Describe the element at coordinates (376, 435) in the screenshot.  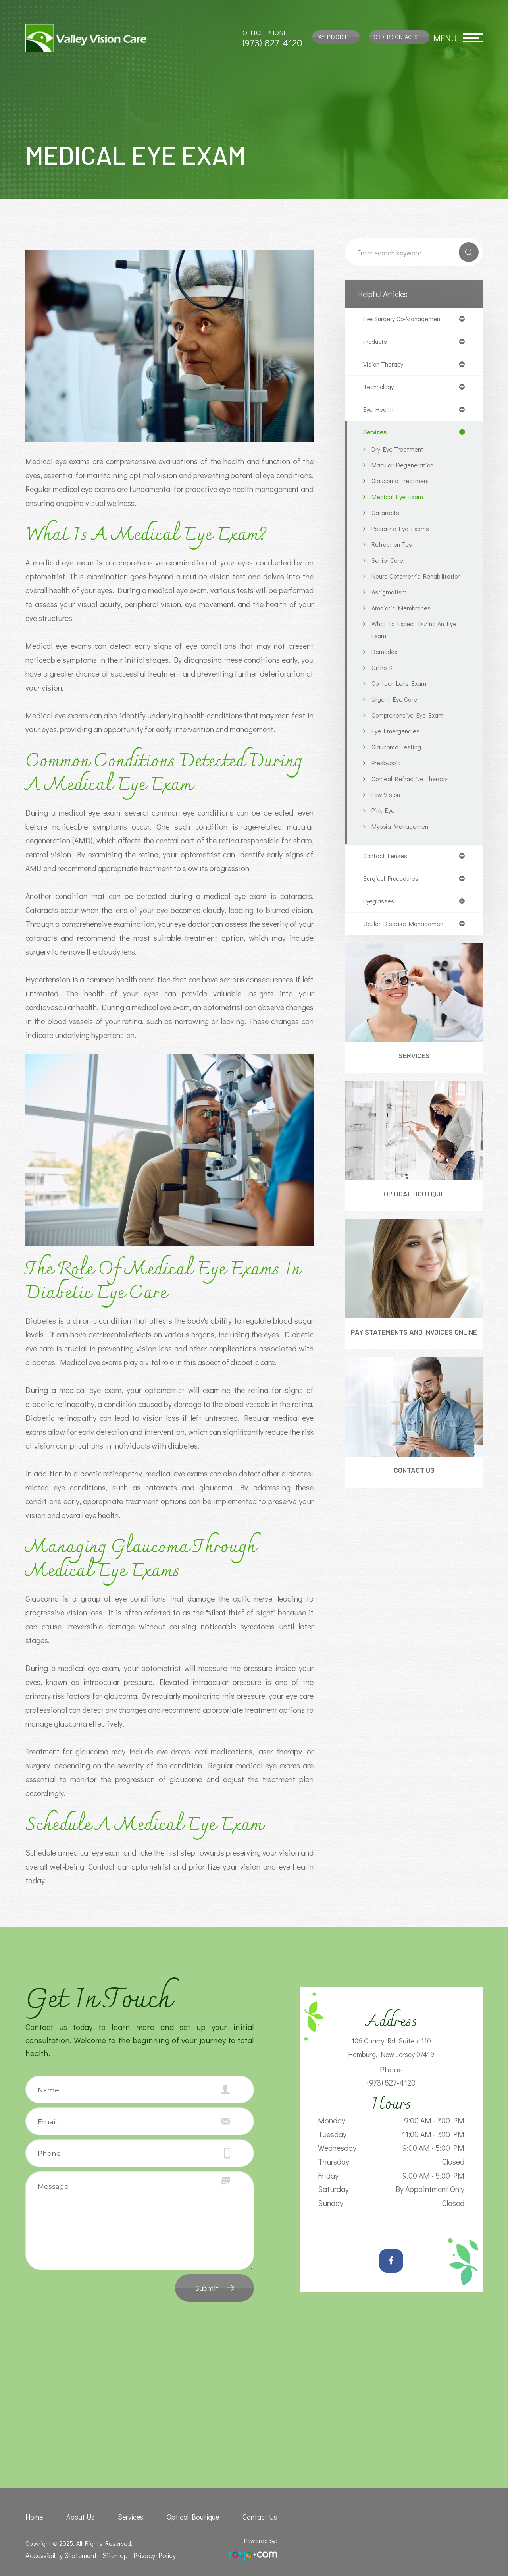
I see `services` at that location.